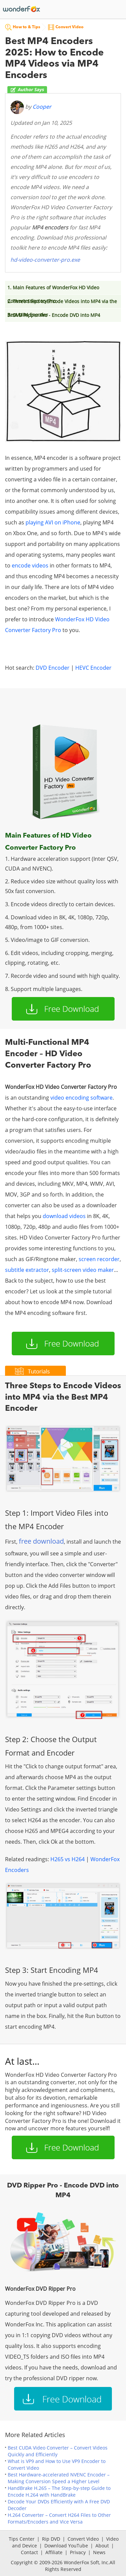  Describe the element at coordinates (83, 1270) in the screenshot. I see `split-screen video maker` at that location.